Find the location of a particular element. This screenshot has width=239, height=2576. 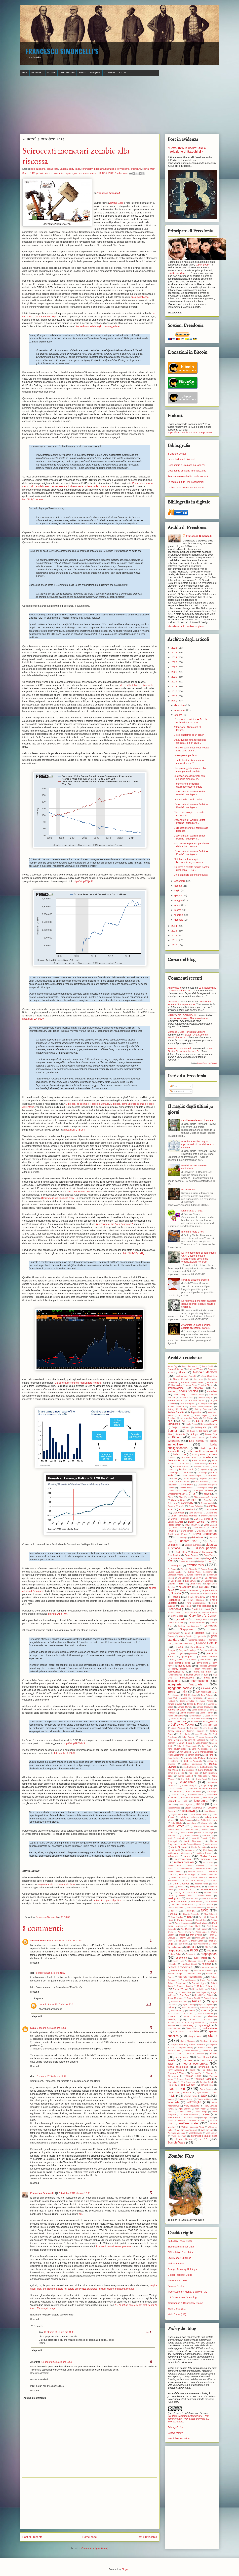

2014 is located at coordinates (174, 925).